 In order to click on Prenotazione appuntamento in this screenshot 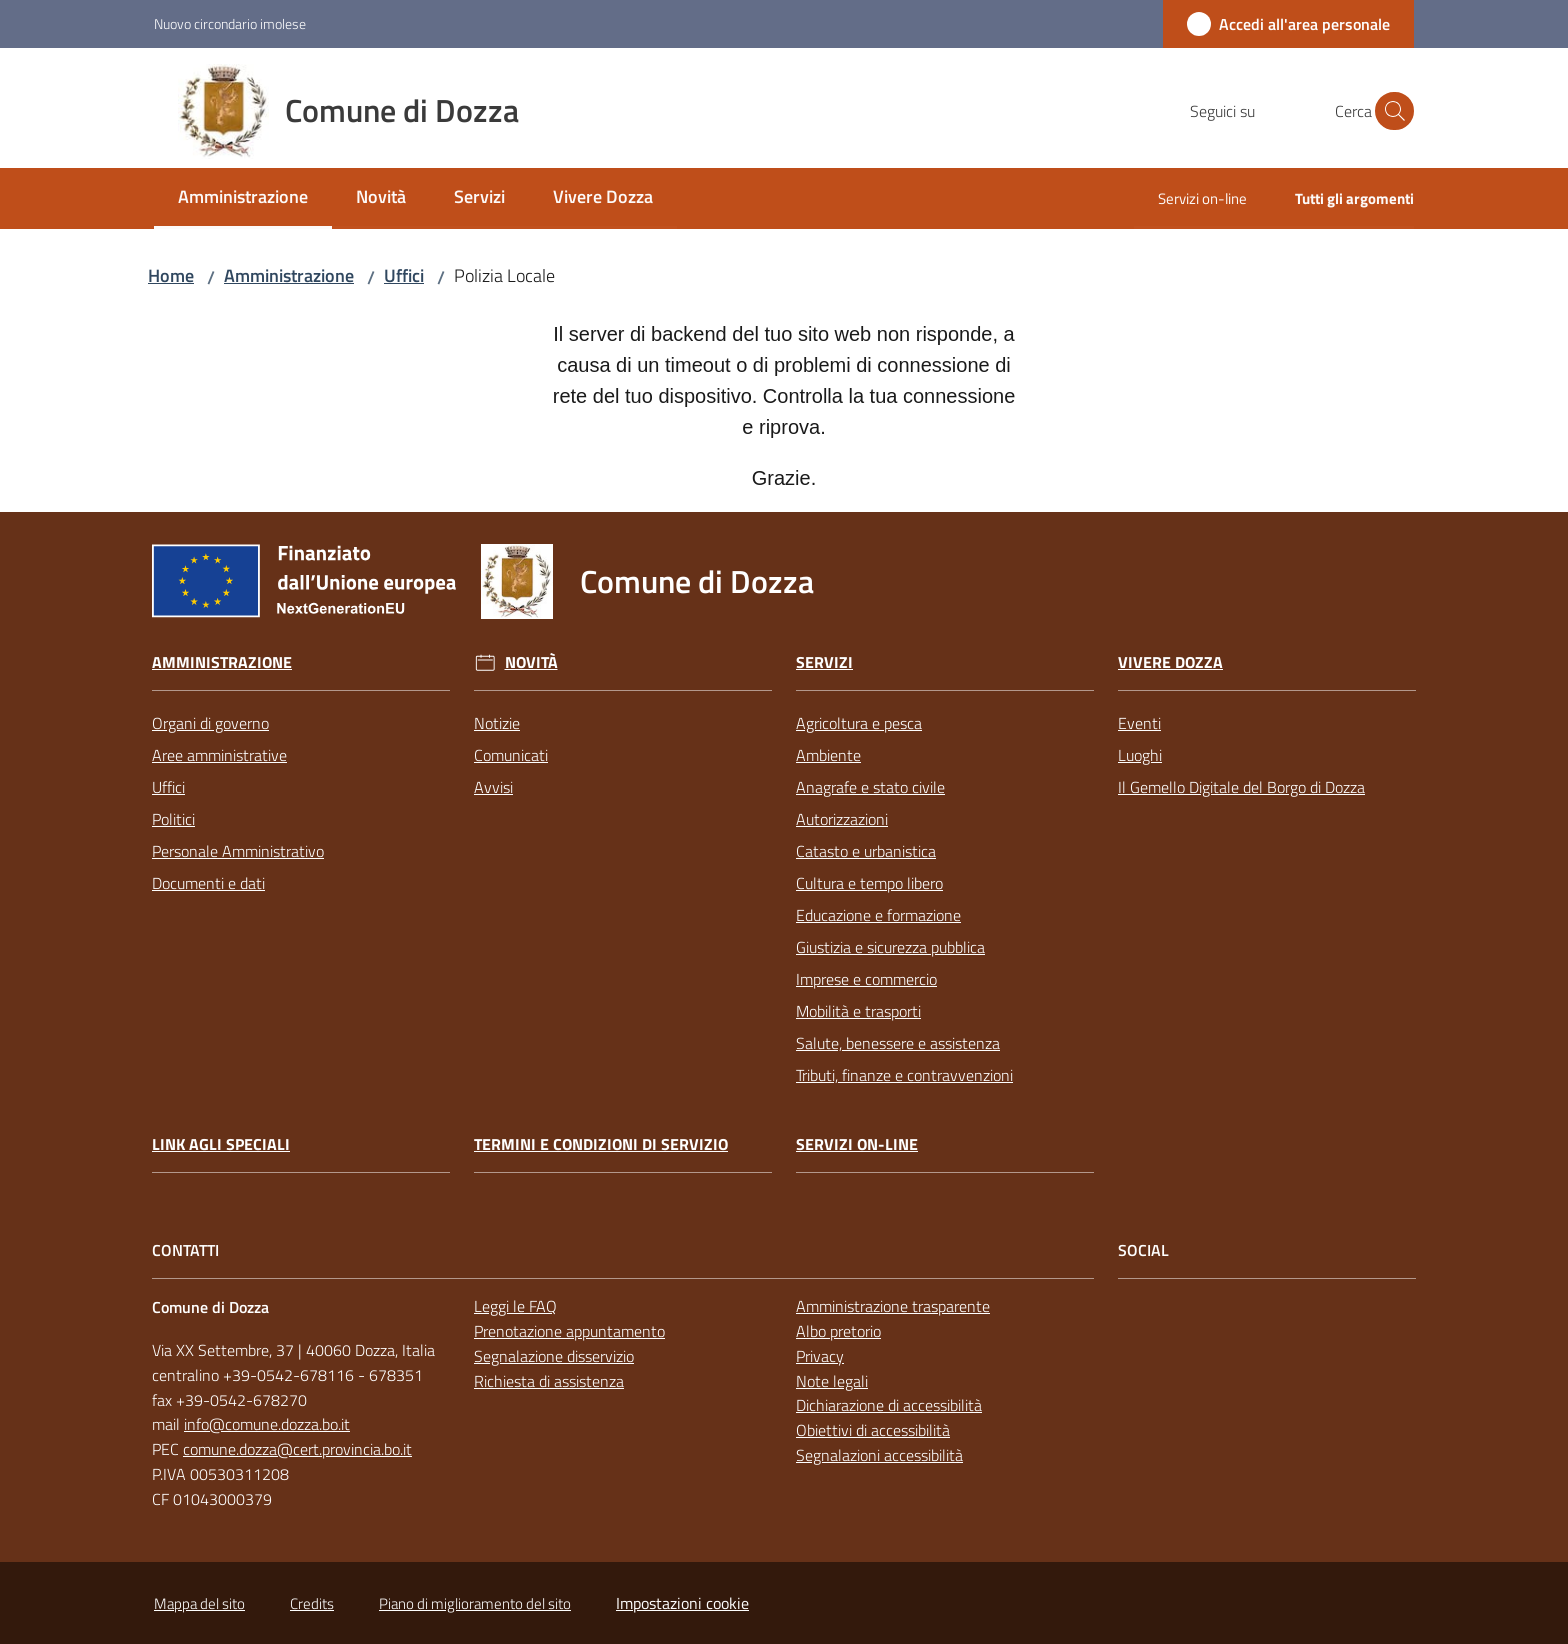, I will do `click(569, 1331)`.